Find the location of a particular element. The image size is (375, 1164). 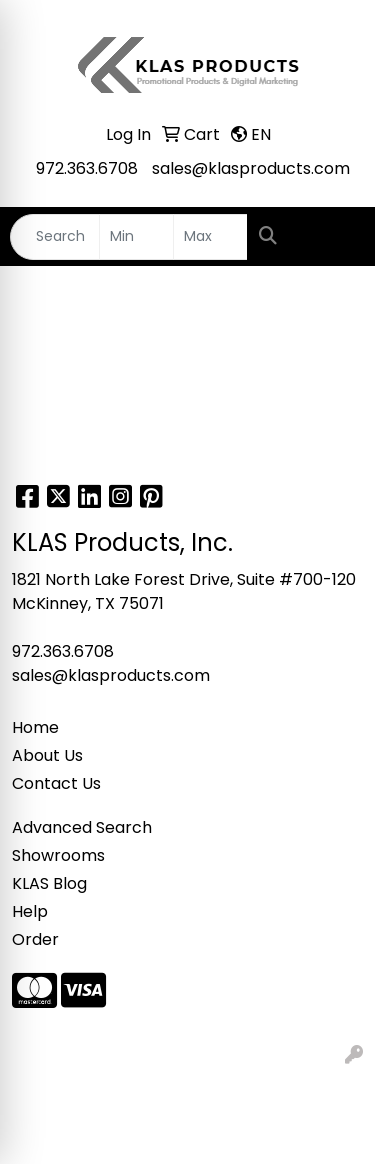

[Quick Search] is located at coordinates (55, 237).